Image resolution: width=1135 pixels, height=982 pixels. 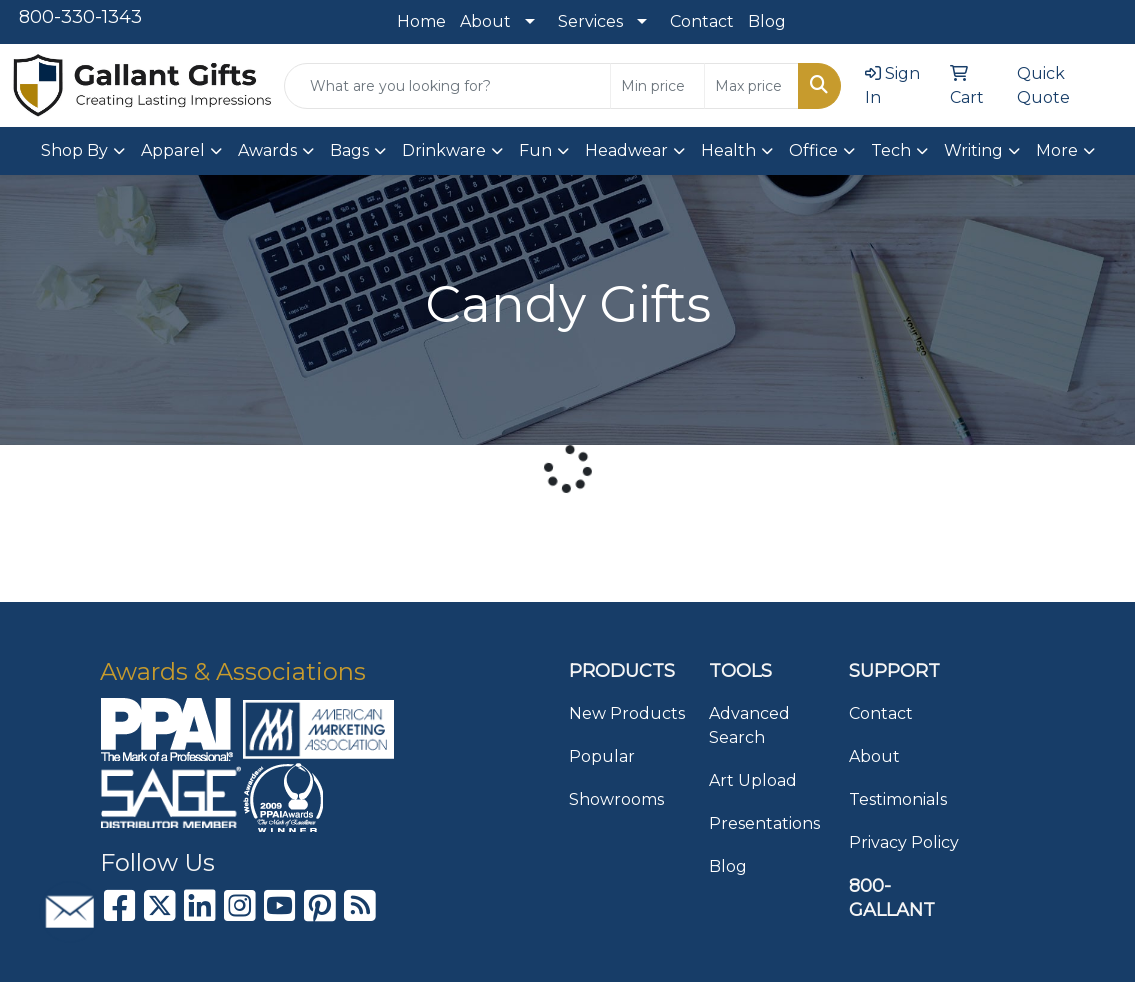 What do you see at coordinates (485, 21) in the screenshot?
I see `About` at bounding box center [485, 21].